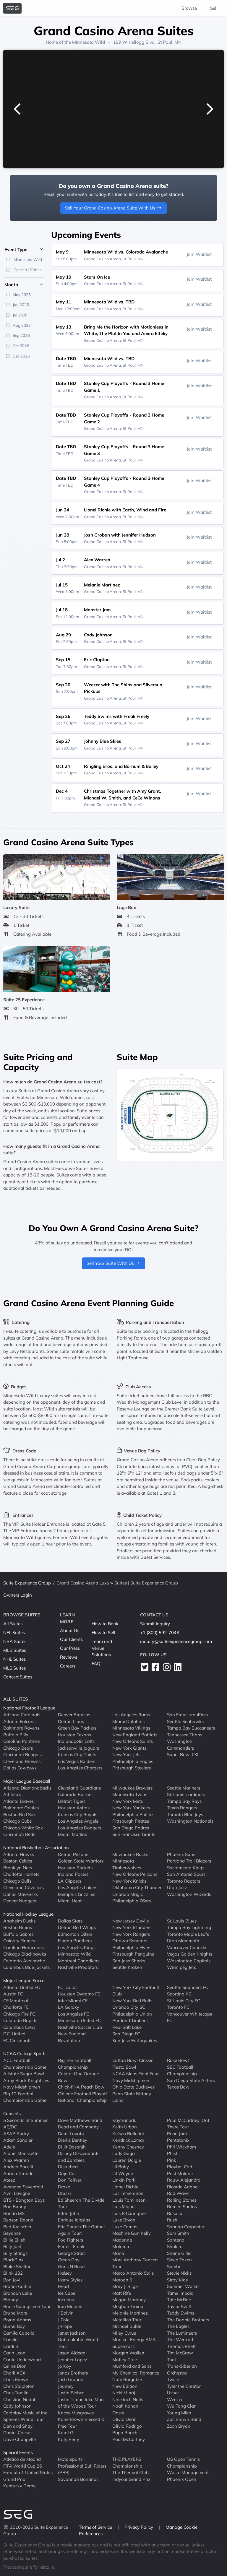 The image size is (227, 2576). I want to click on Detroit Pistons, so click(73, 1854).